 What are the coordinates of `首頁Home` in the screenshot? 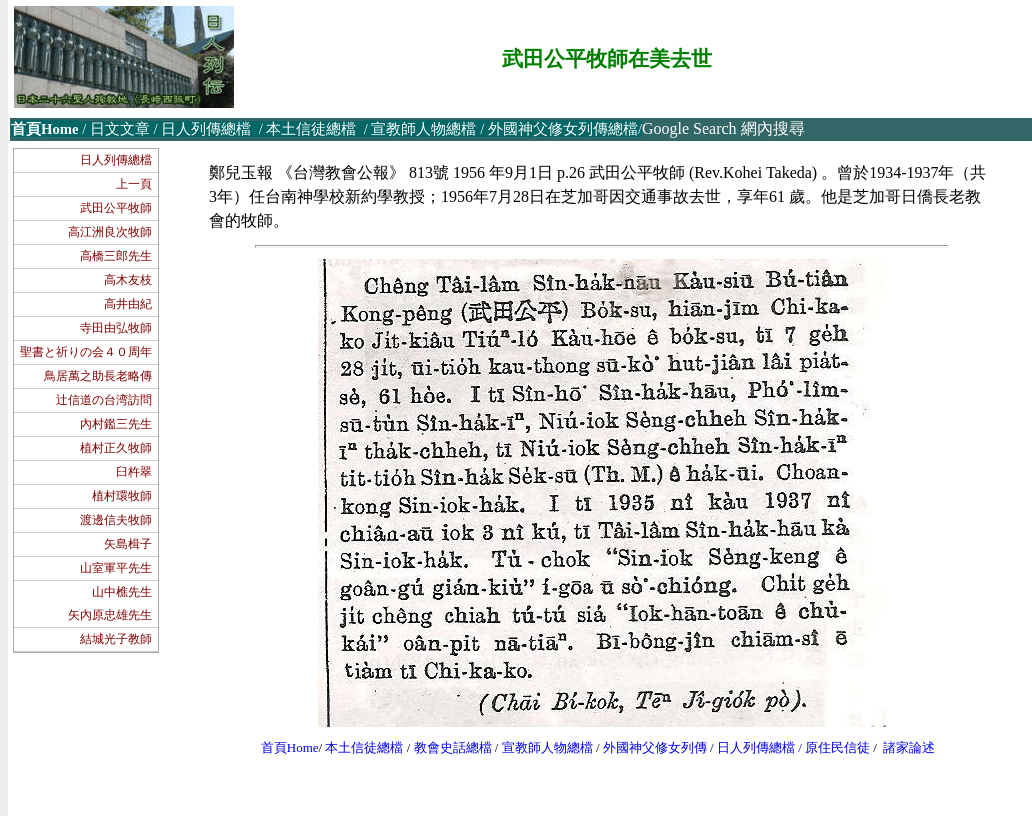 It's located at (290, 747).